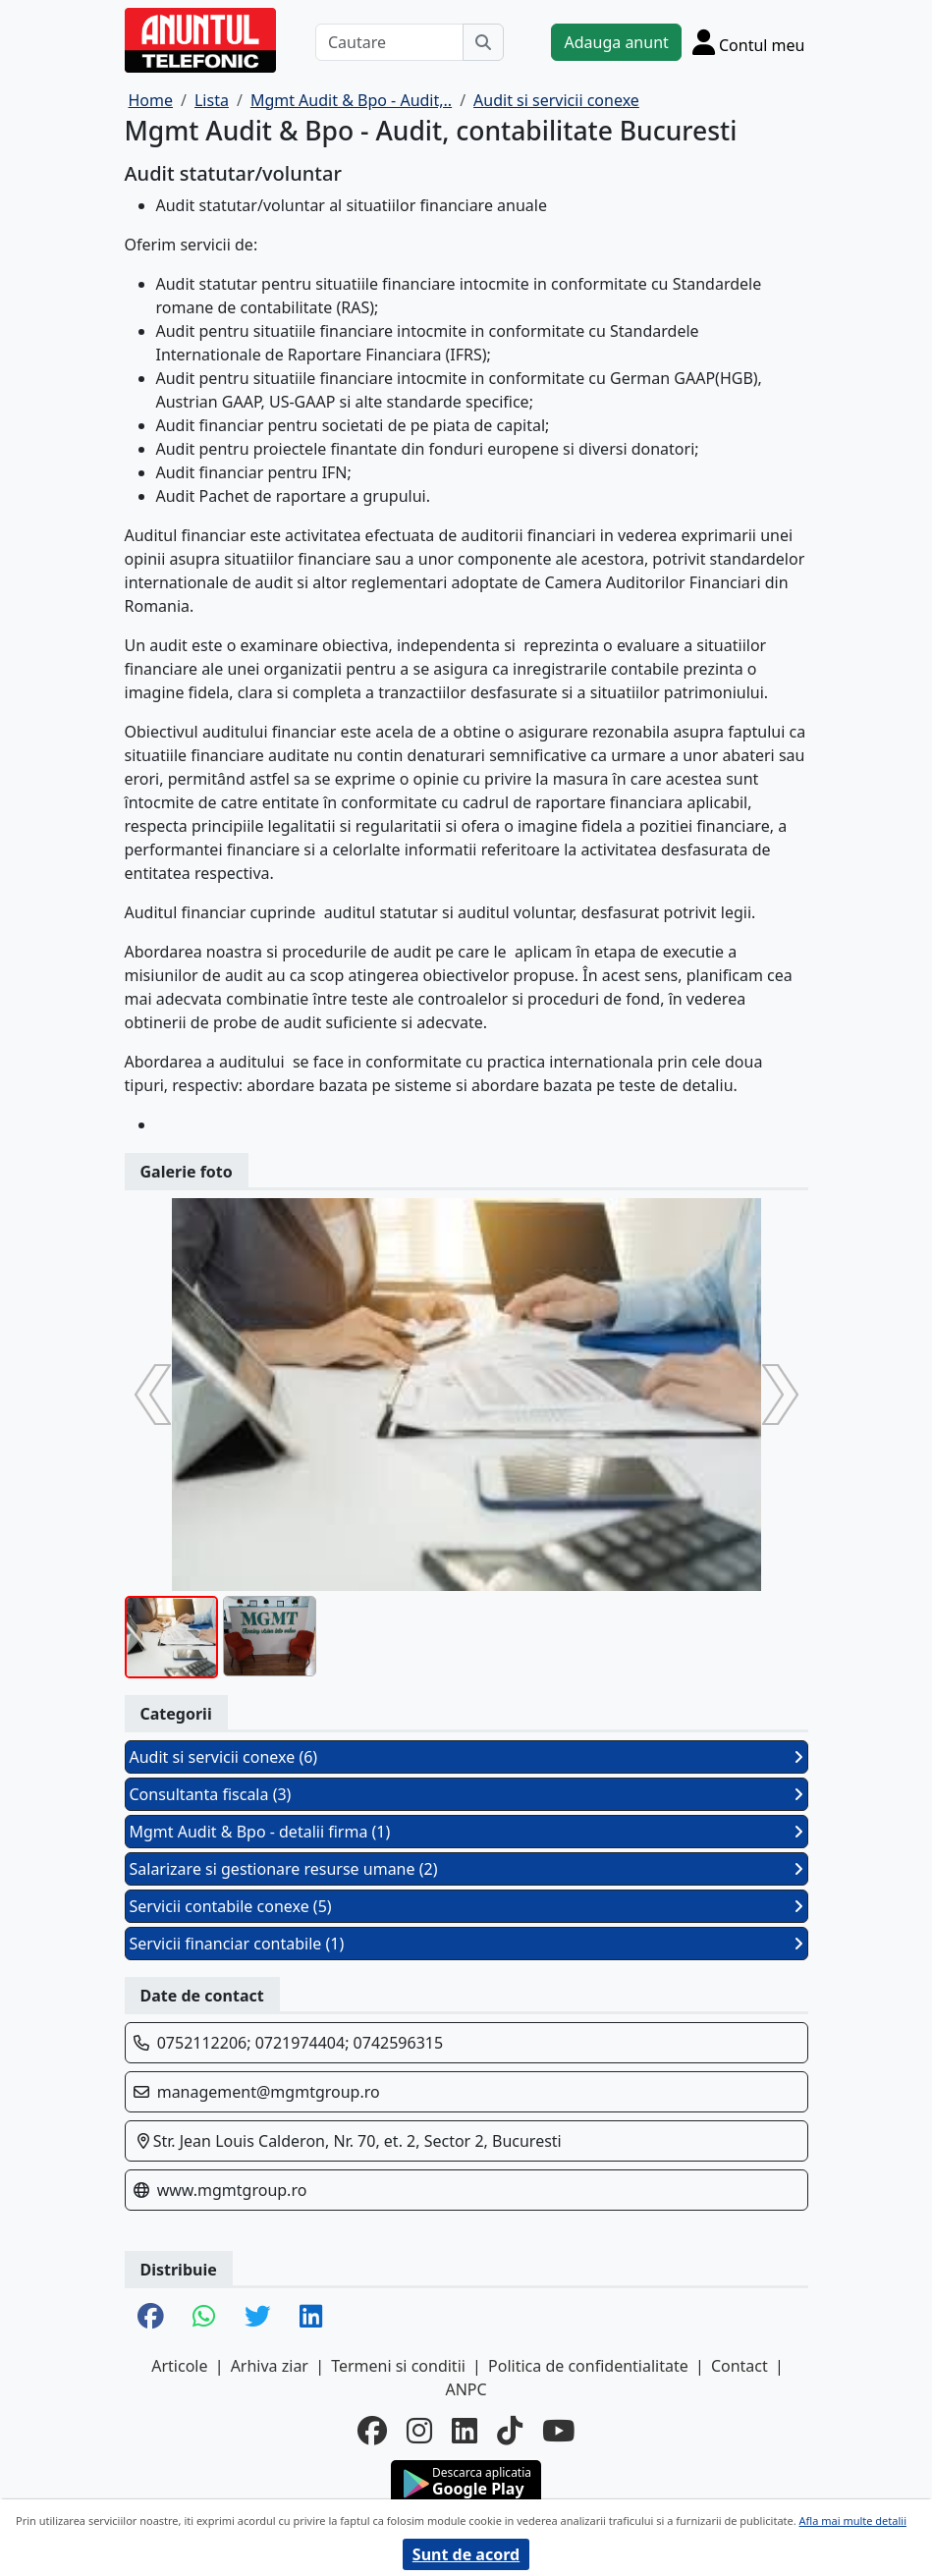 The width and height of the screenshot is (932, 2576). I want to click on [share linkedin], so click(311, 2317).